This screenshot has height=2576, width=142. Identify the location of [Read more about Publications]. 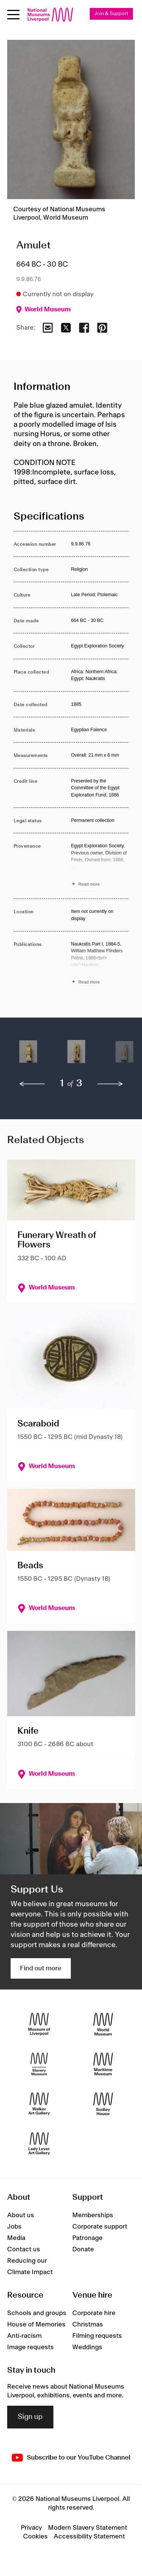
(100, 964).